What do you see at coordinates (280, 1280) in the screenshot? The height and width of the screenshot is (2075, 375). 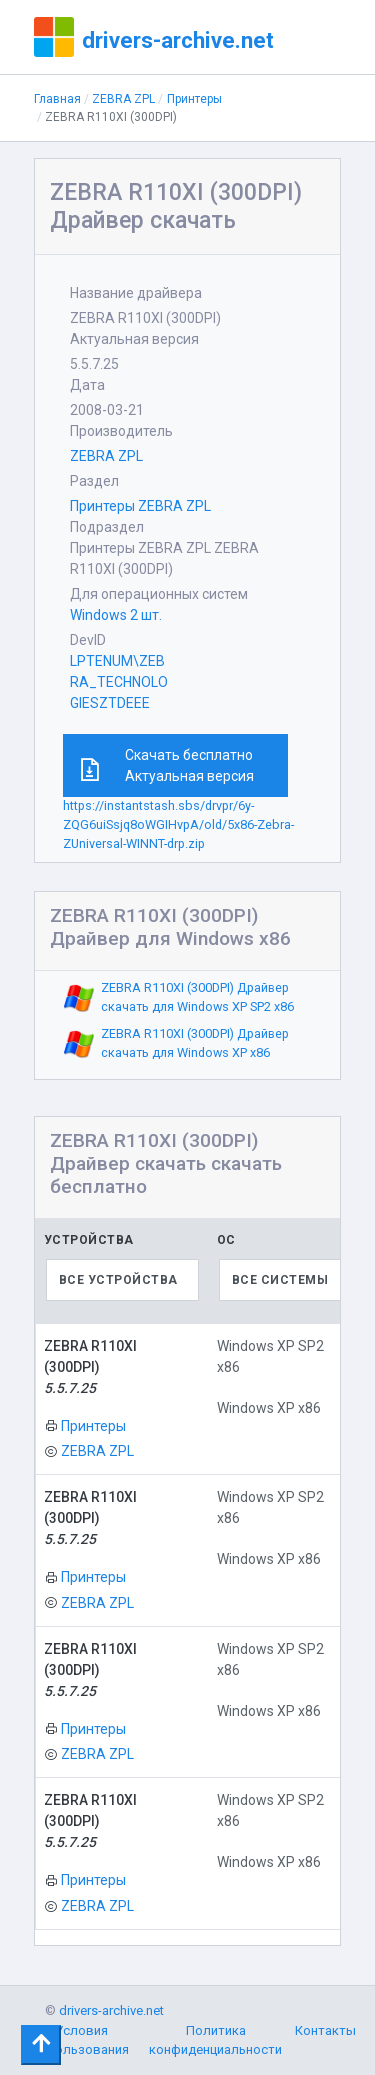 I see `Все системы [textbox]` at bounding box center [280, 1280].